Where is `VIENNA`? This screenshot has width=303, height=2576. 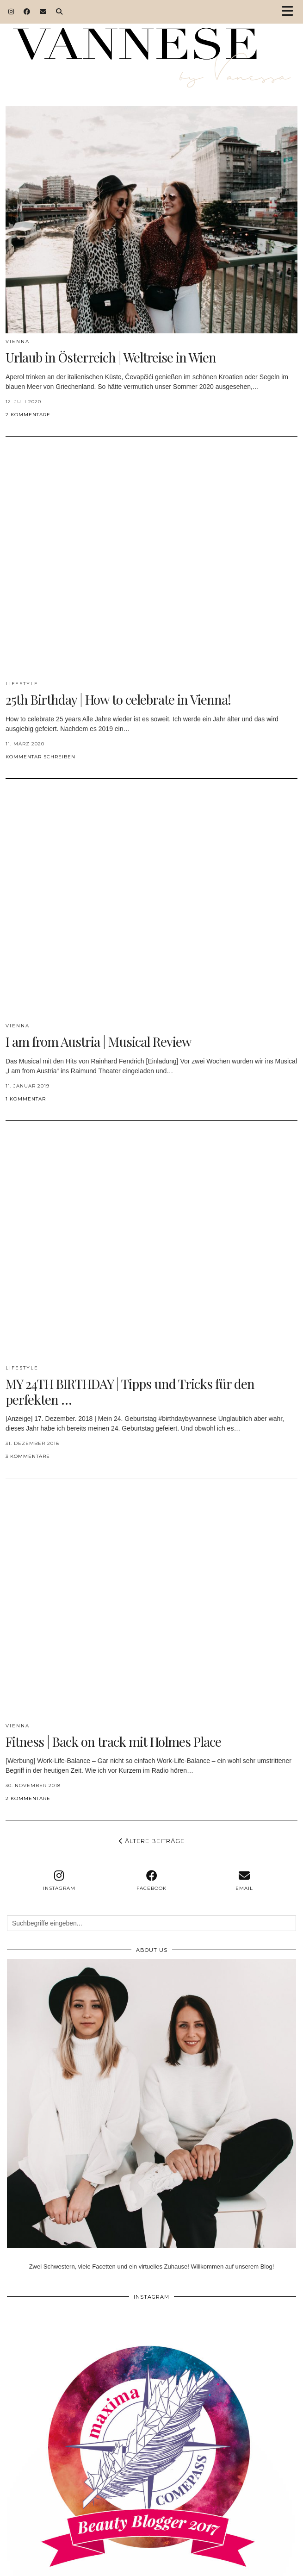 VIENNA is located at coordinates (18, 341).